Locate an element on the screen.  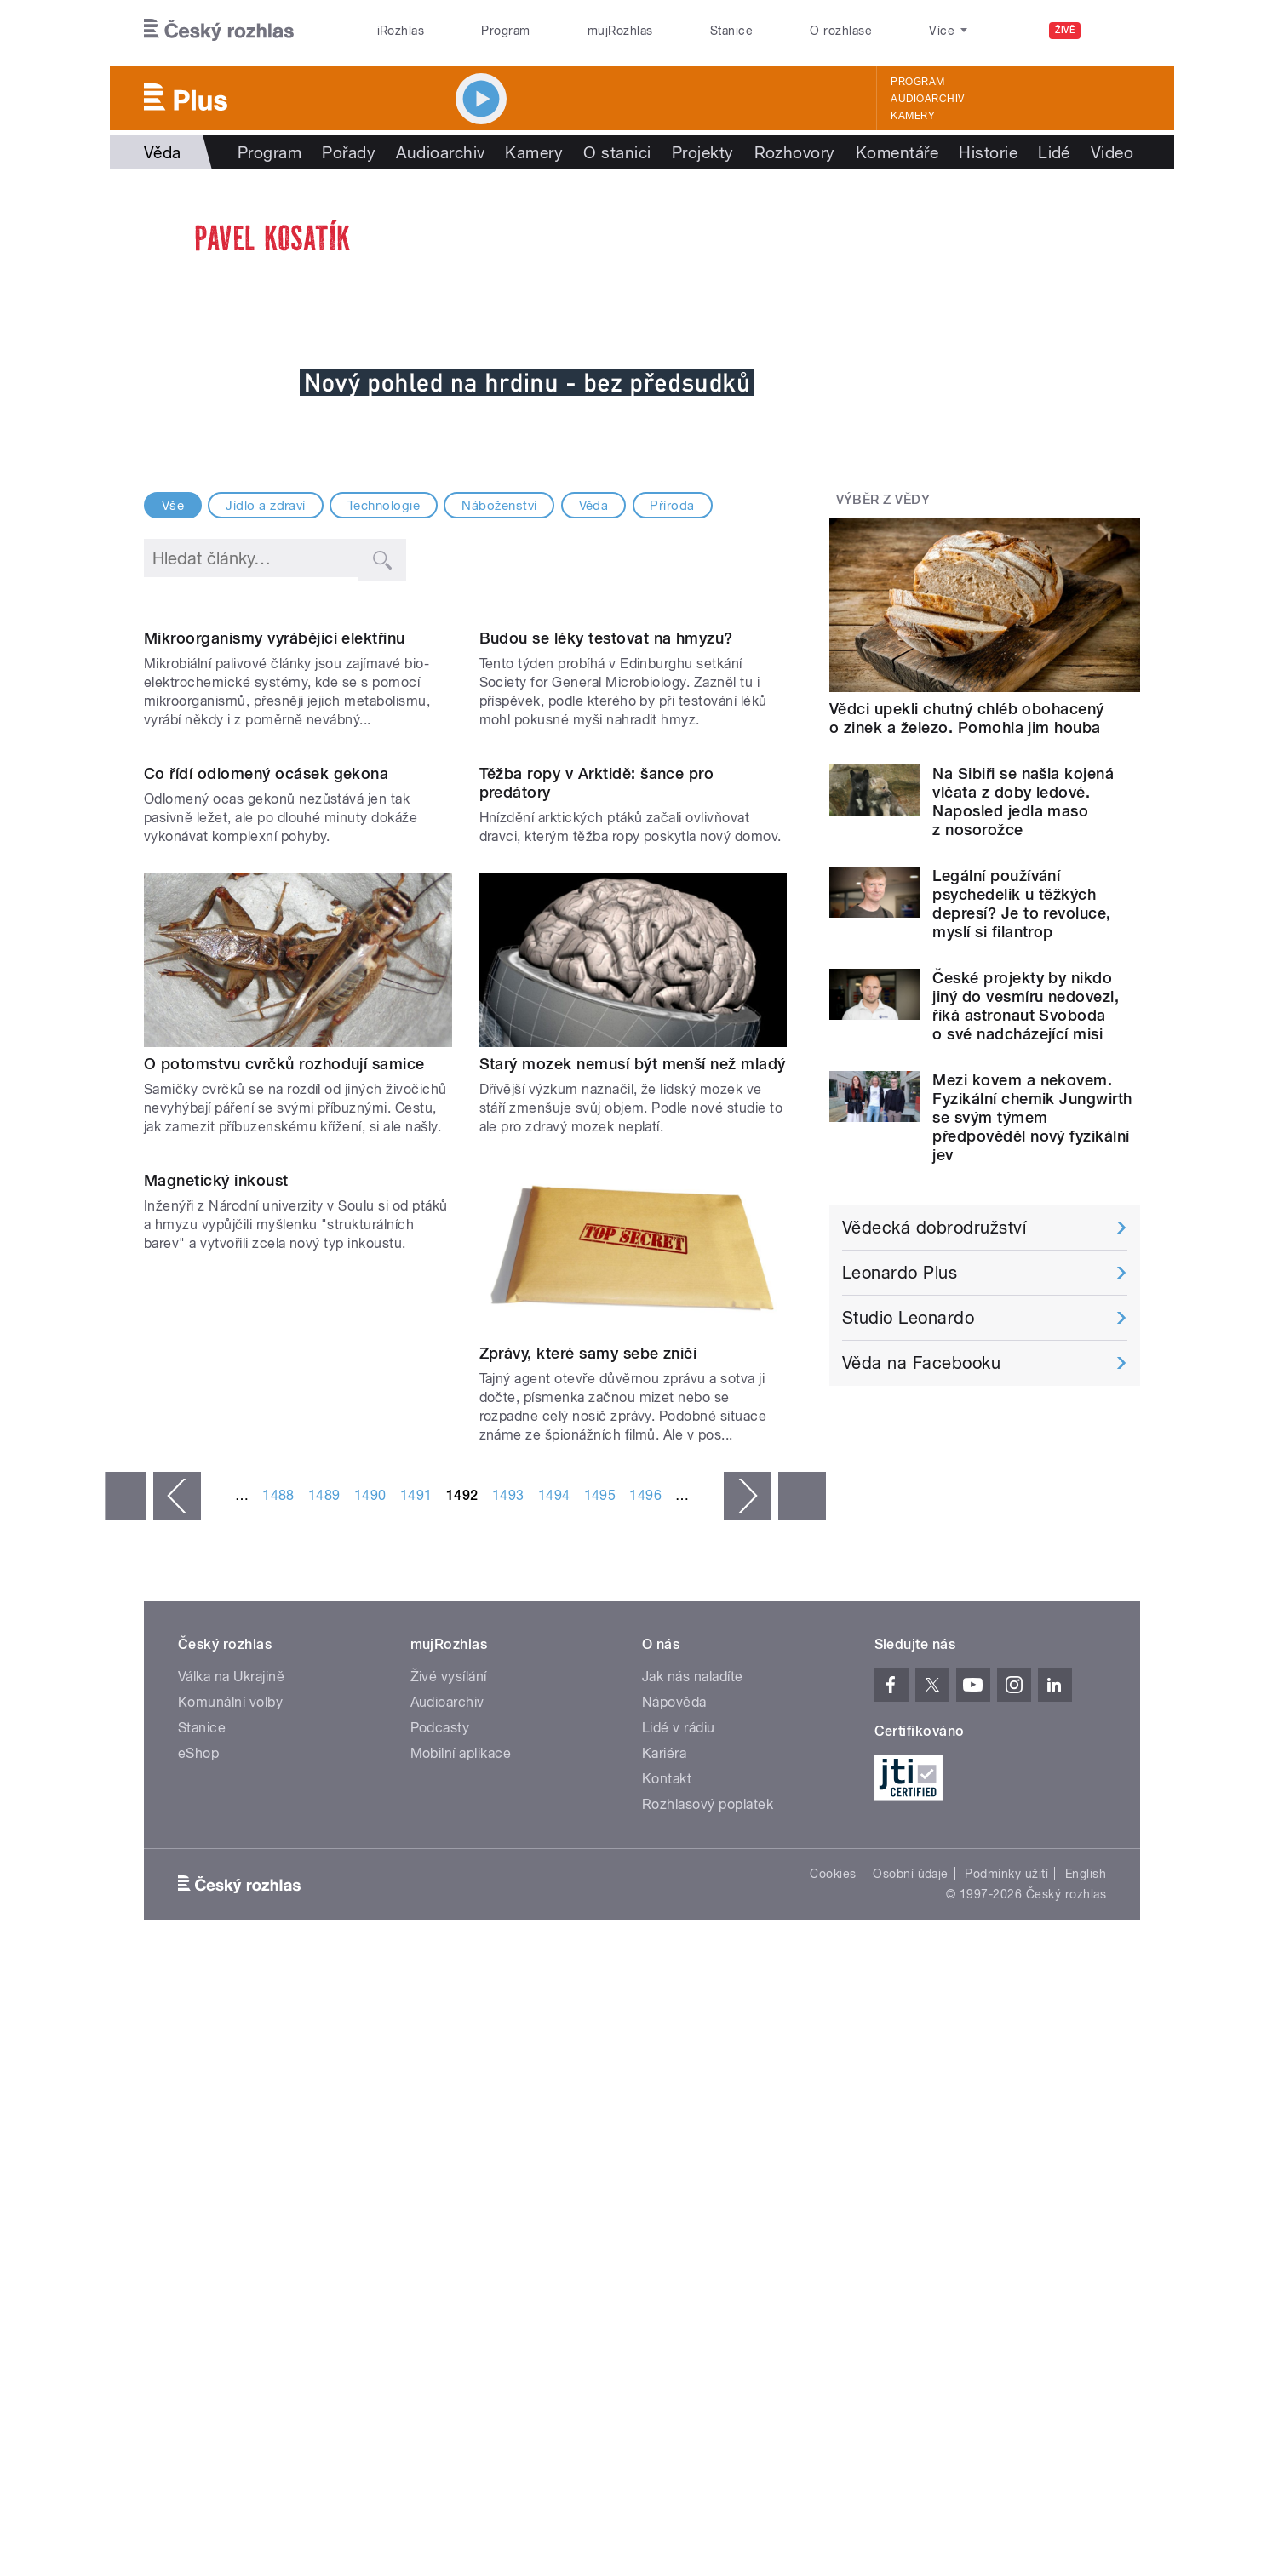
Podmínky užití is located at coordinates (1006, 2220).